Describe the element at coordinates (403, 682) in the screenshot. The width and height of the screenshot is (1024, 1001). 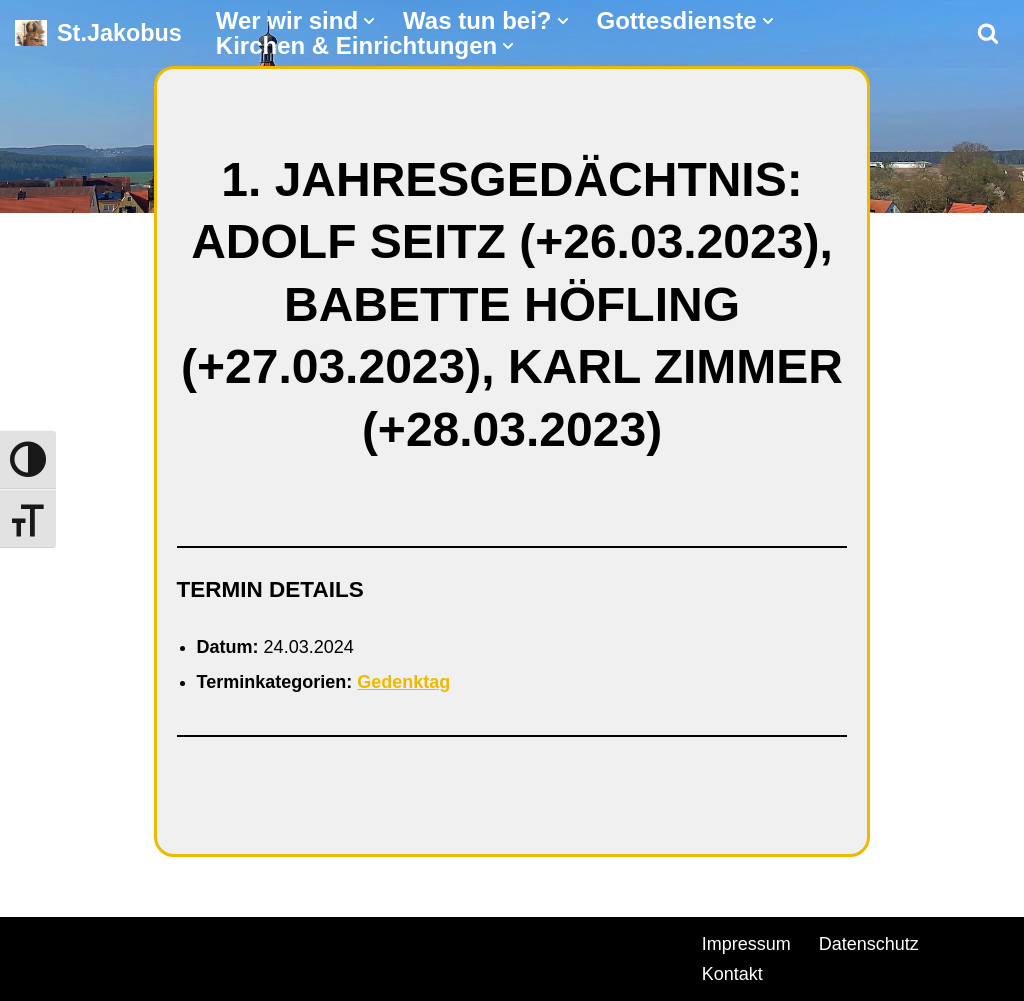
I see `Gedenktag` at that location.